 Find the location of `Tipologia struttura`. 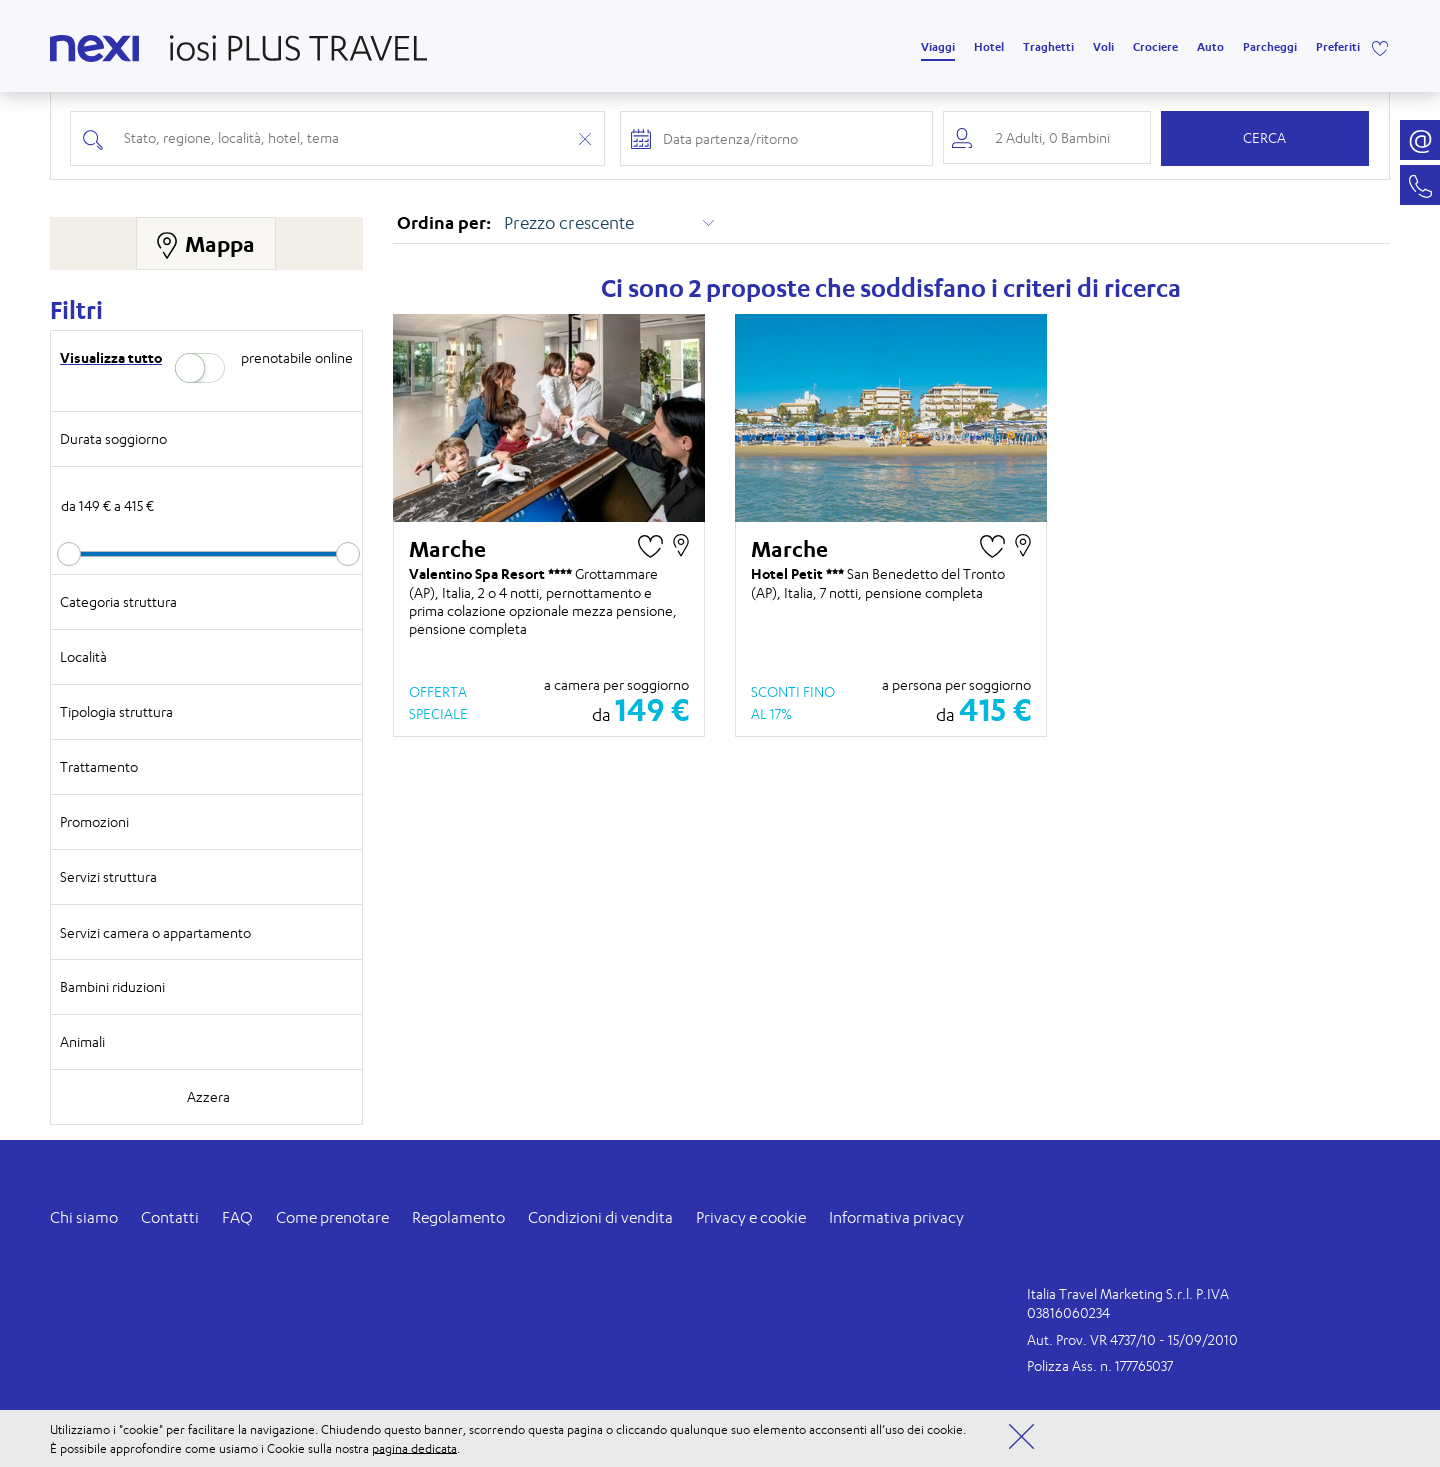

Tipologia struttura is located at coordinates (116, 711).